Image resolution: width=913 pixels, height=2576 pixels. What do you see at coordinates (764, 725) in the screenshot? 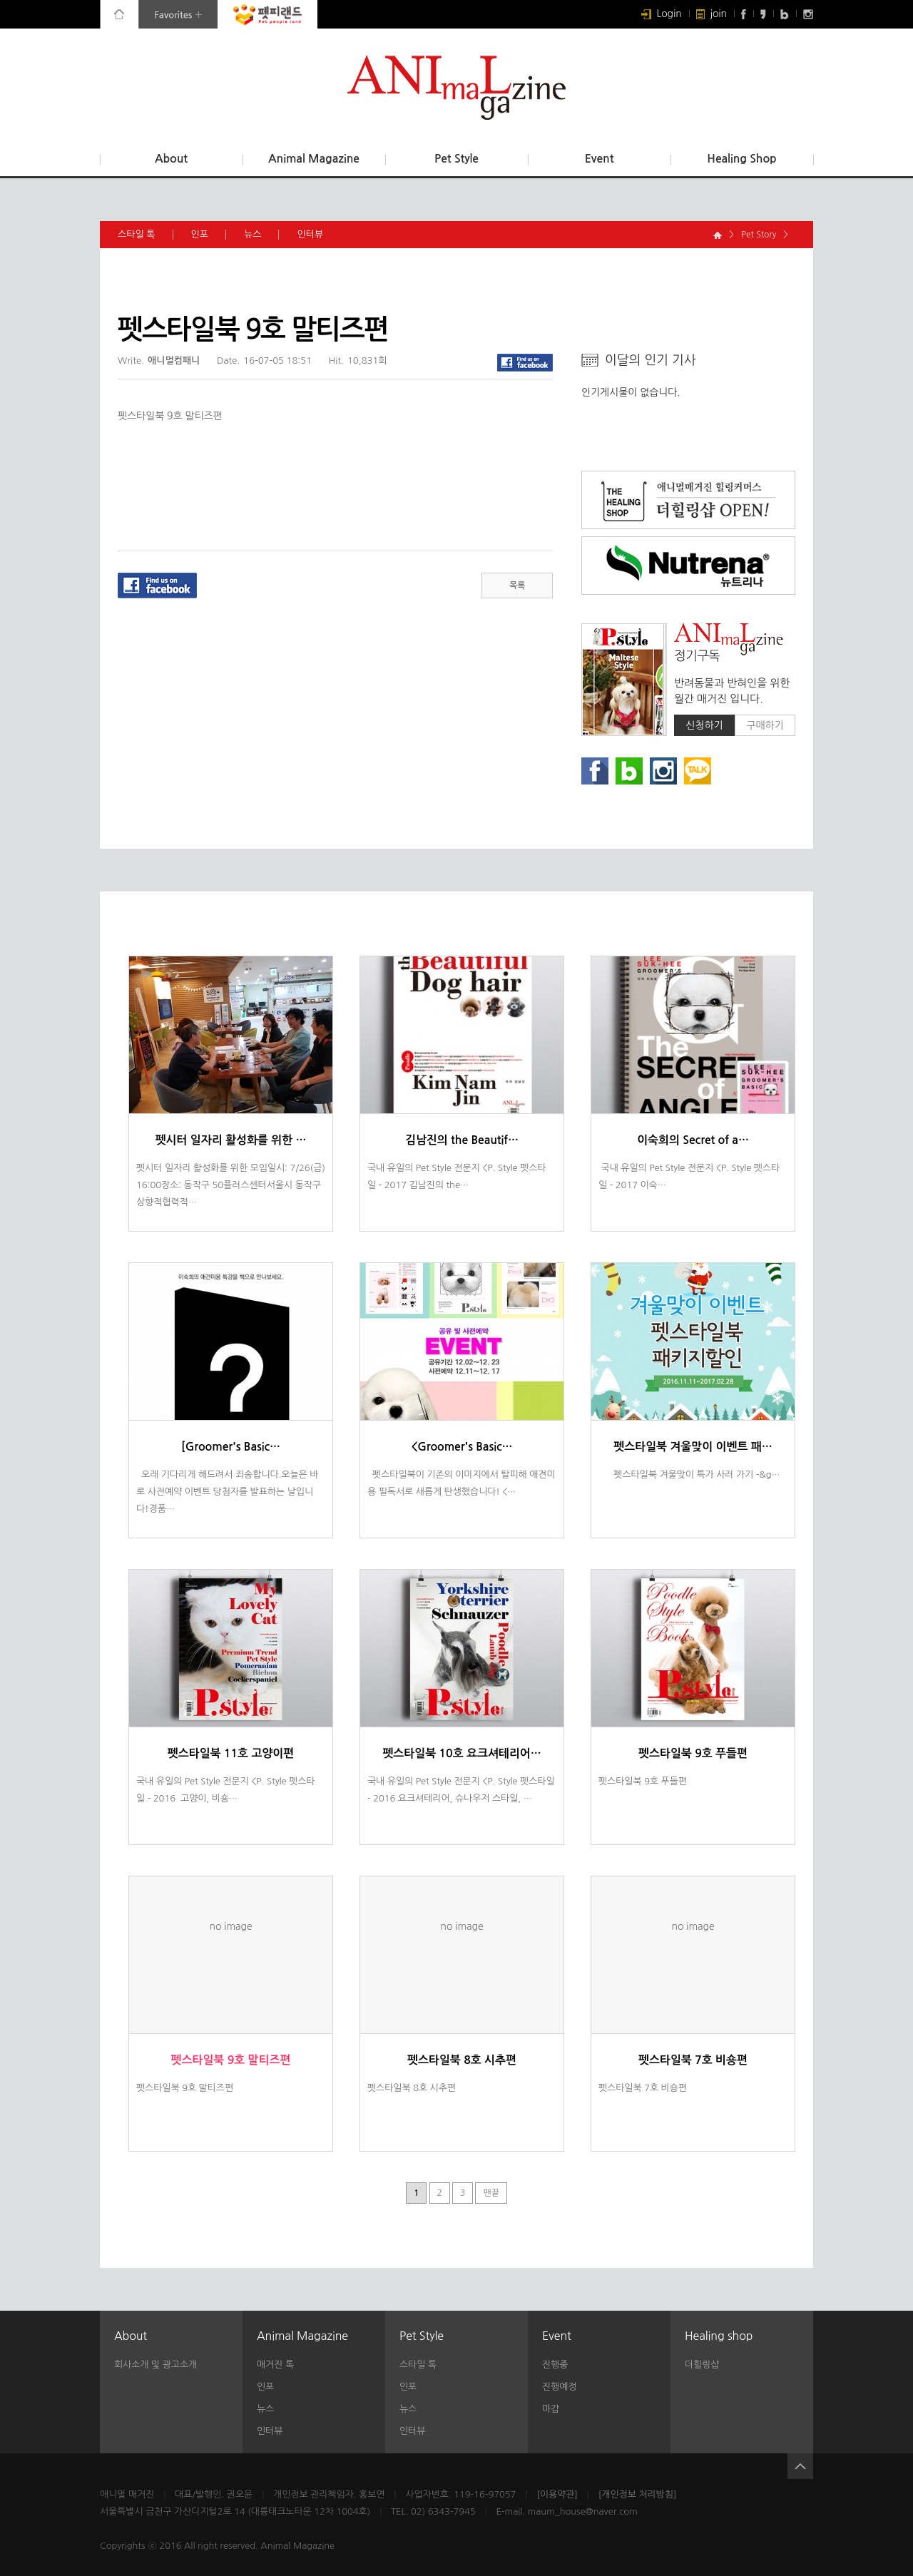
I see `구매하기` at bounding box center [764, 725].